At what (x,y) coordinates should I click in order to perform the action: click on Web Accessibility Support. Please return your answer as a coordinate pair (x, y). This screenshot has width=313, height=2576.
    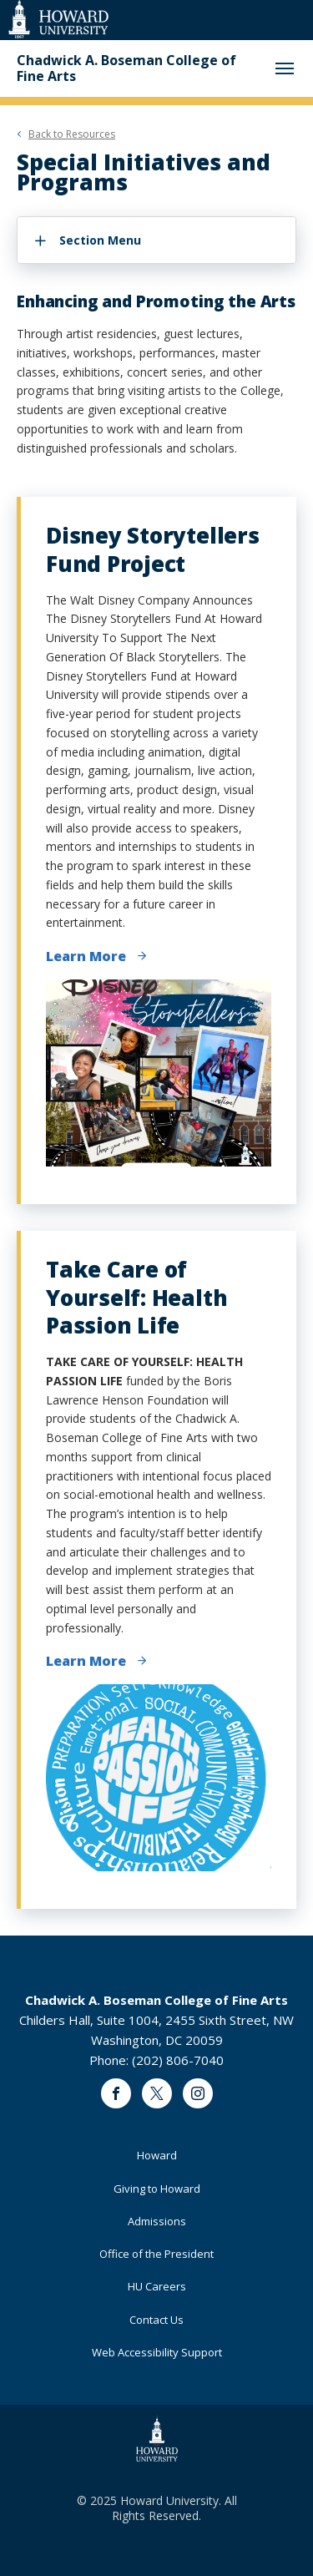
    Looking at the image, I should click on (157, 2352).